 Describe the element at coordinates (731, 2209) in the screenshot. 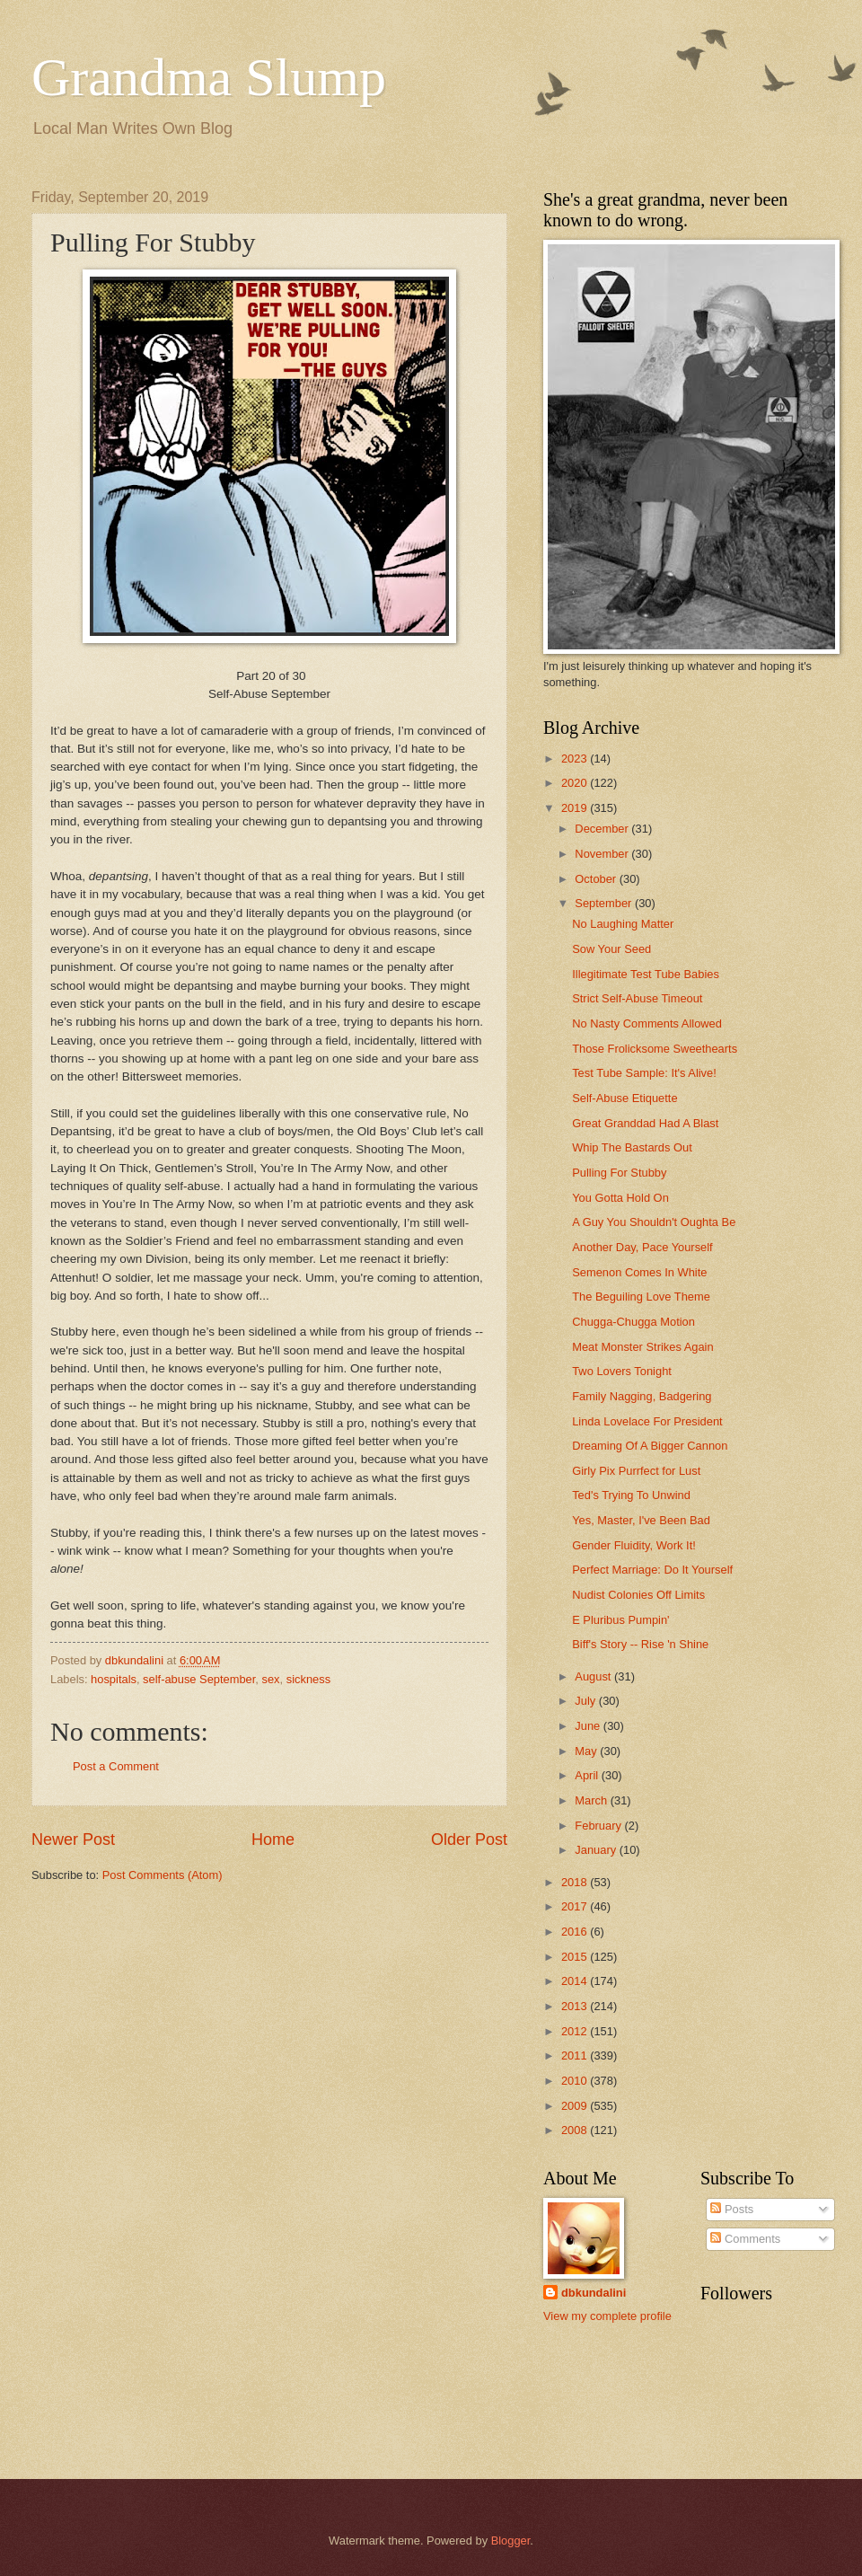

I see `Posts` at that location.